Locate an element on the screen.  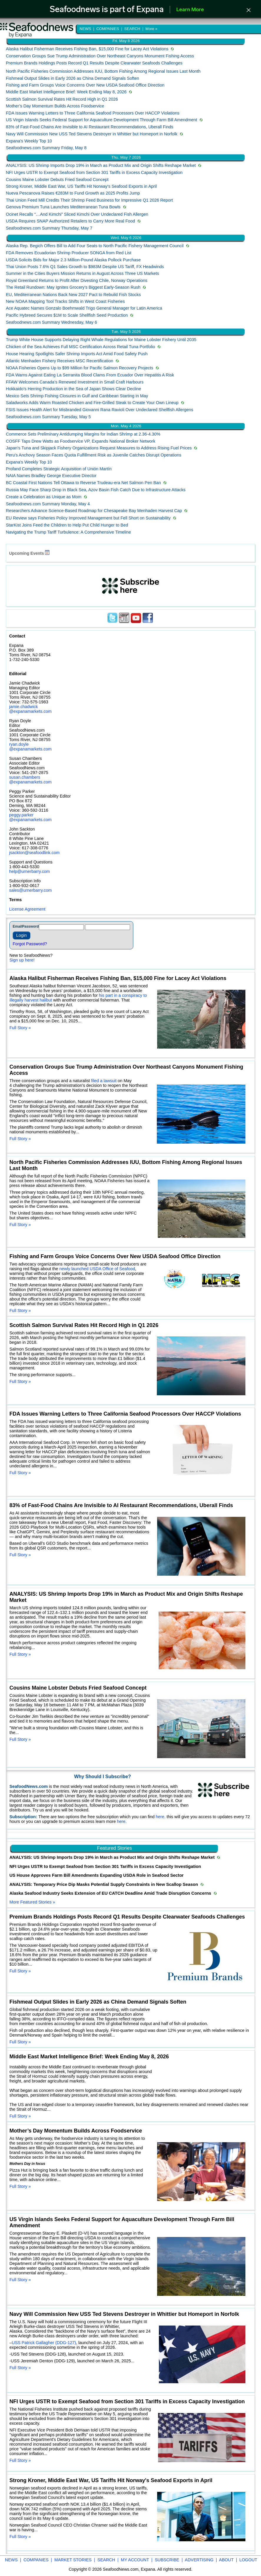
Alaska Rep. Begich Offers Bill to Add Four Seats to North Pacific Fishery Management Council is located at coordinates (95, 245).